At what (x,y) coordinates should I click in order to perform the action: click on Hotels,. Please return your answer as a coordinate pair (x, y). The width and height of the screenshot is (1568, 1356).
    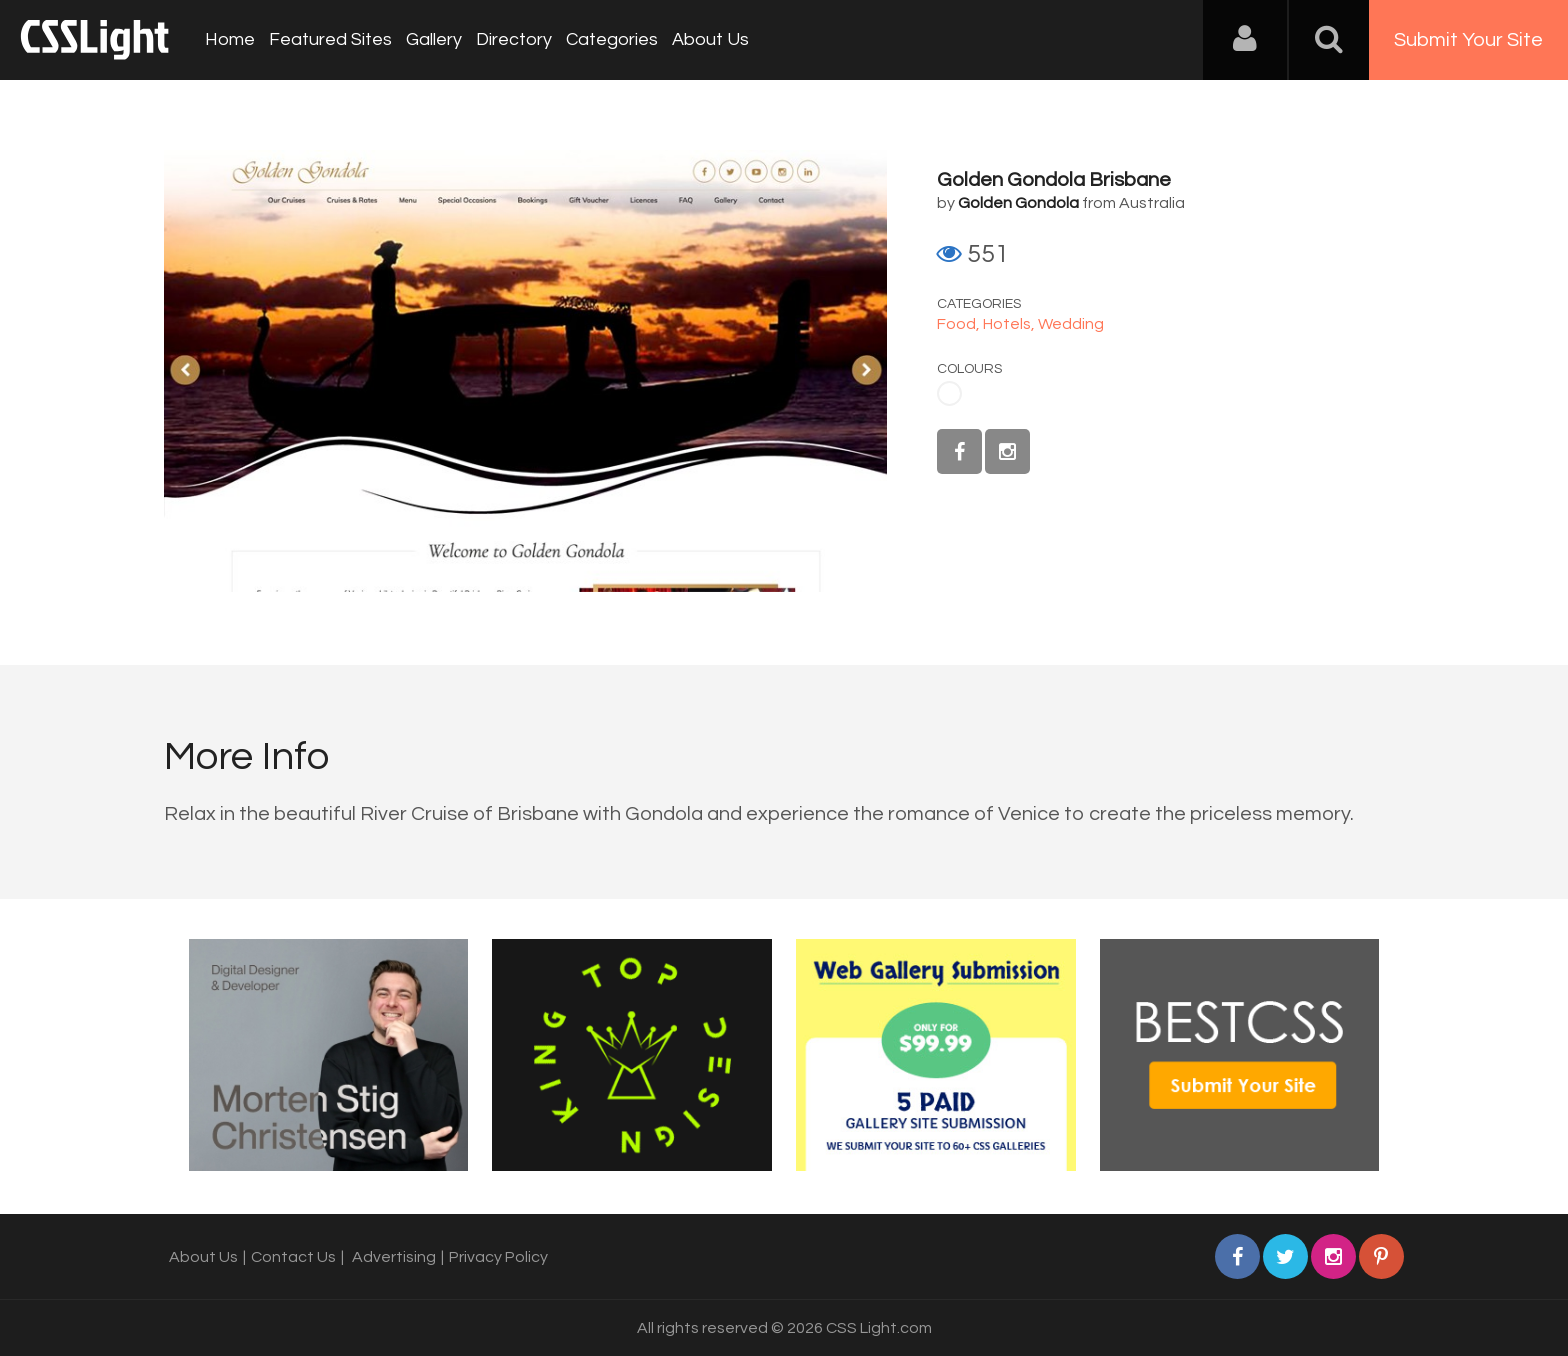
    Looking at the image, I should click on (1010, 324).